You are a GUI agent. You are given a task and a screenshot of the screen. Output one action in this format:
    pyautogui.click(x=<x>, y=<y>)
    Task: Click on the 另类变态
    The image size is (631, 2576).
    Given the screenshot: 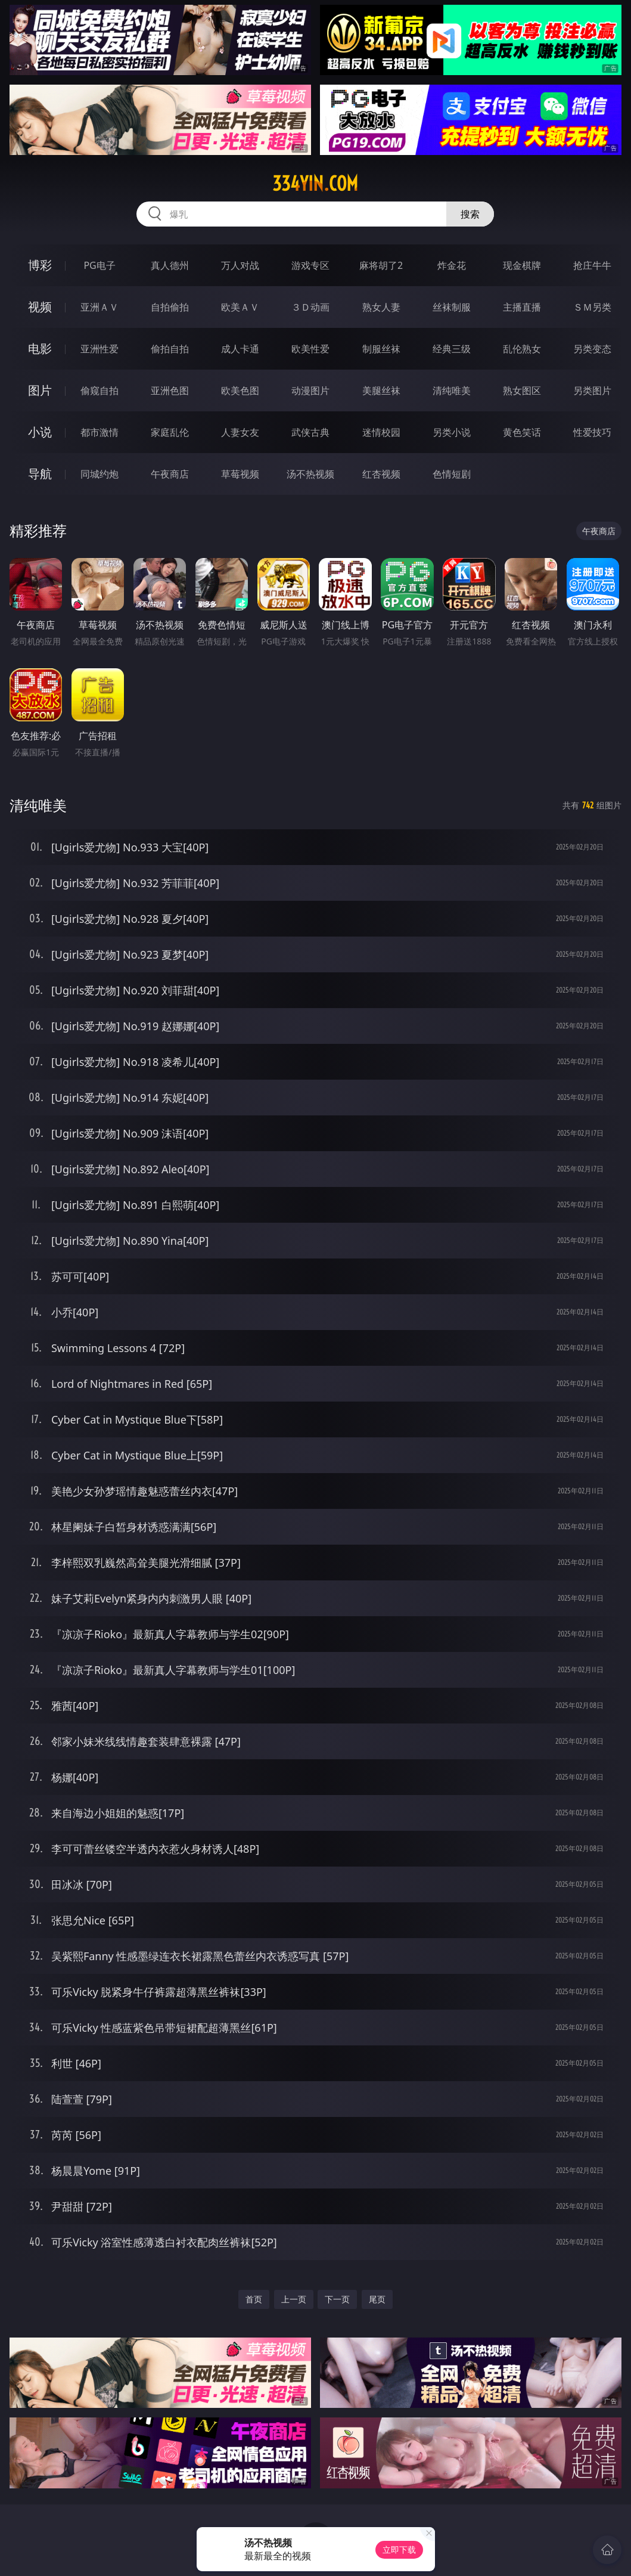 What is the action you would take?
    pyautogui.click(x=592, y=348)
    